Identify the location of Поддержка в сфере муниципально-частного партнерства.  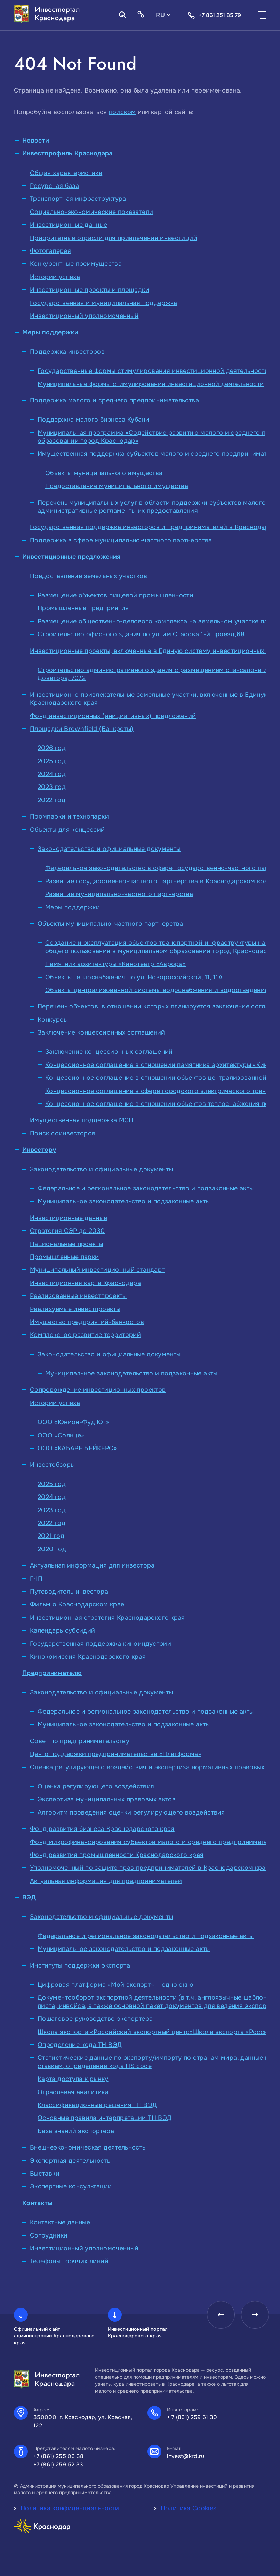
(121, 540).